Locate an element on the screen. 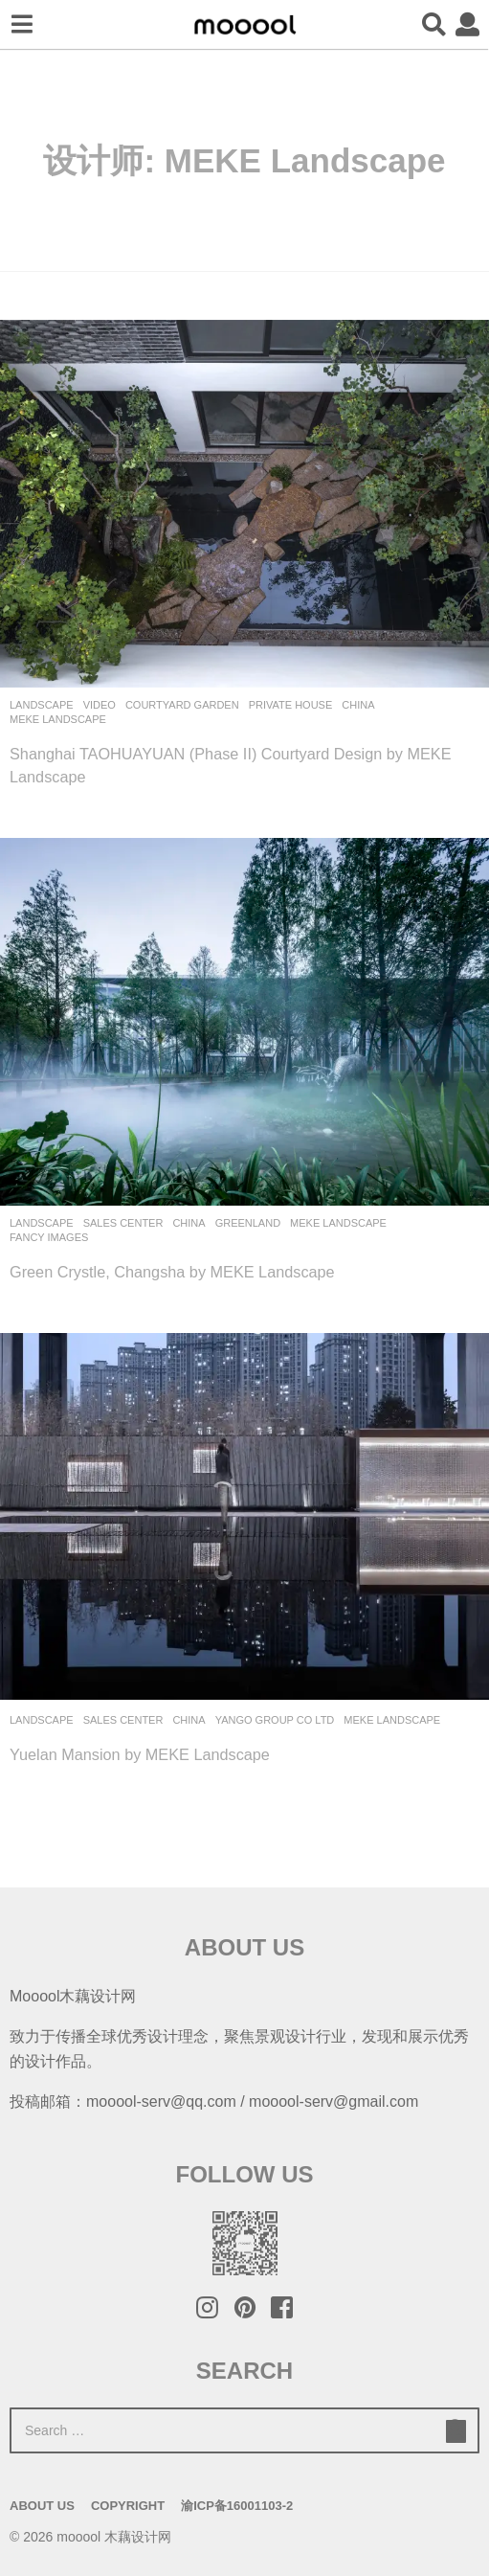 This screenshot has height=2576, width=489. Courtyard Garden is located at coordinates (182, 705).